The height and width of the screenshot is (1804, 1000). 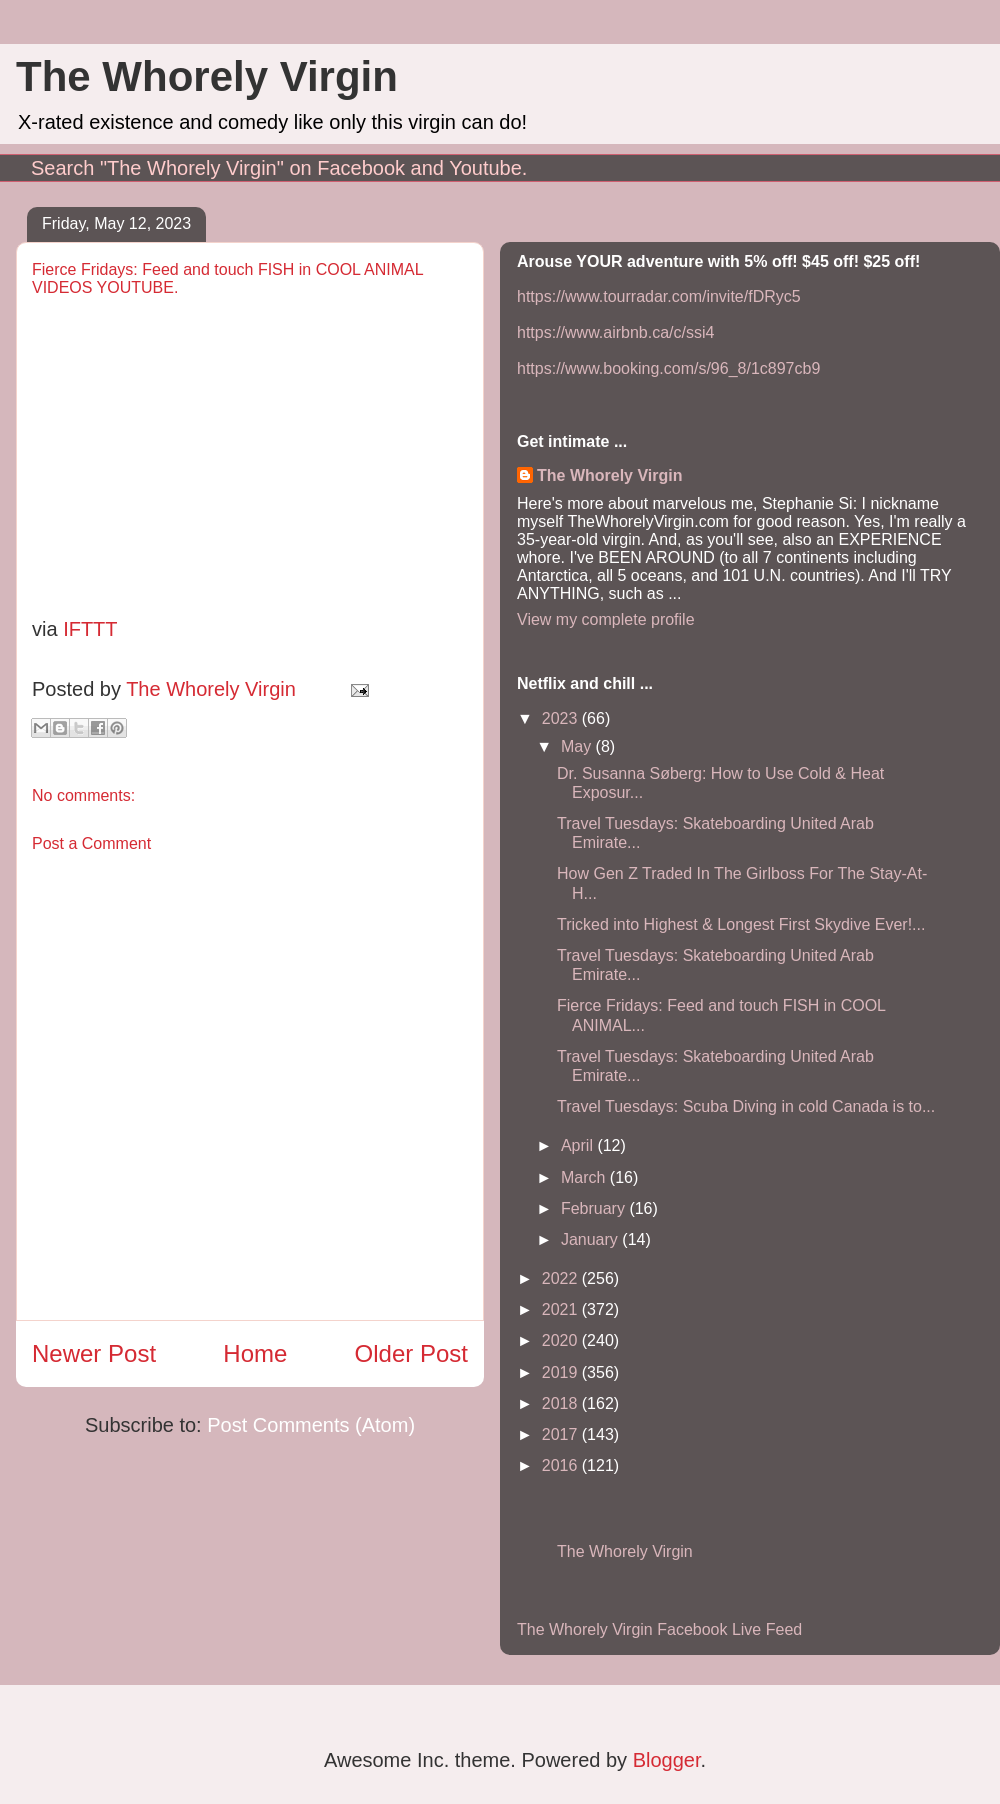 I want to click on 2021, so click(x=562, y=1309).